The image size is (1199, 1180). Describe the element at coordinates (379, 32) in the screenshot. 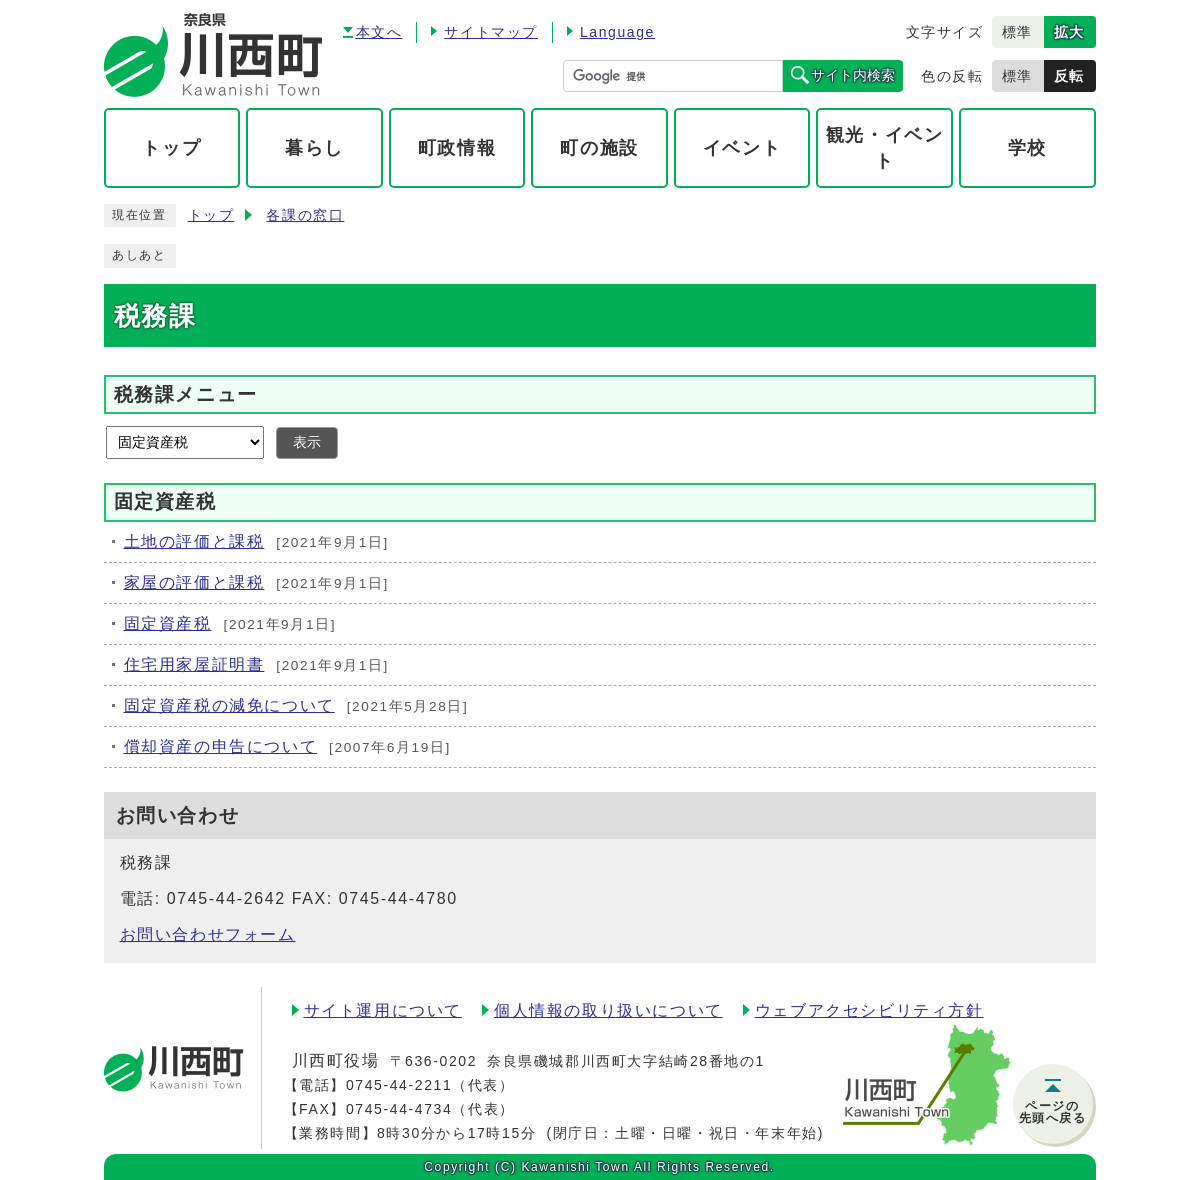

I see `本文へ` at that location.